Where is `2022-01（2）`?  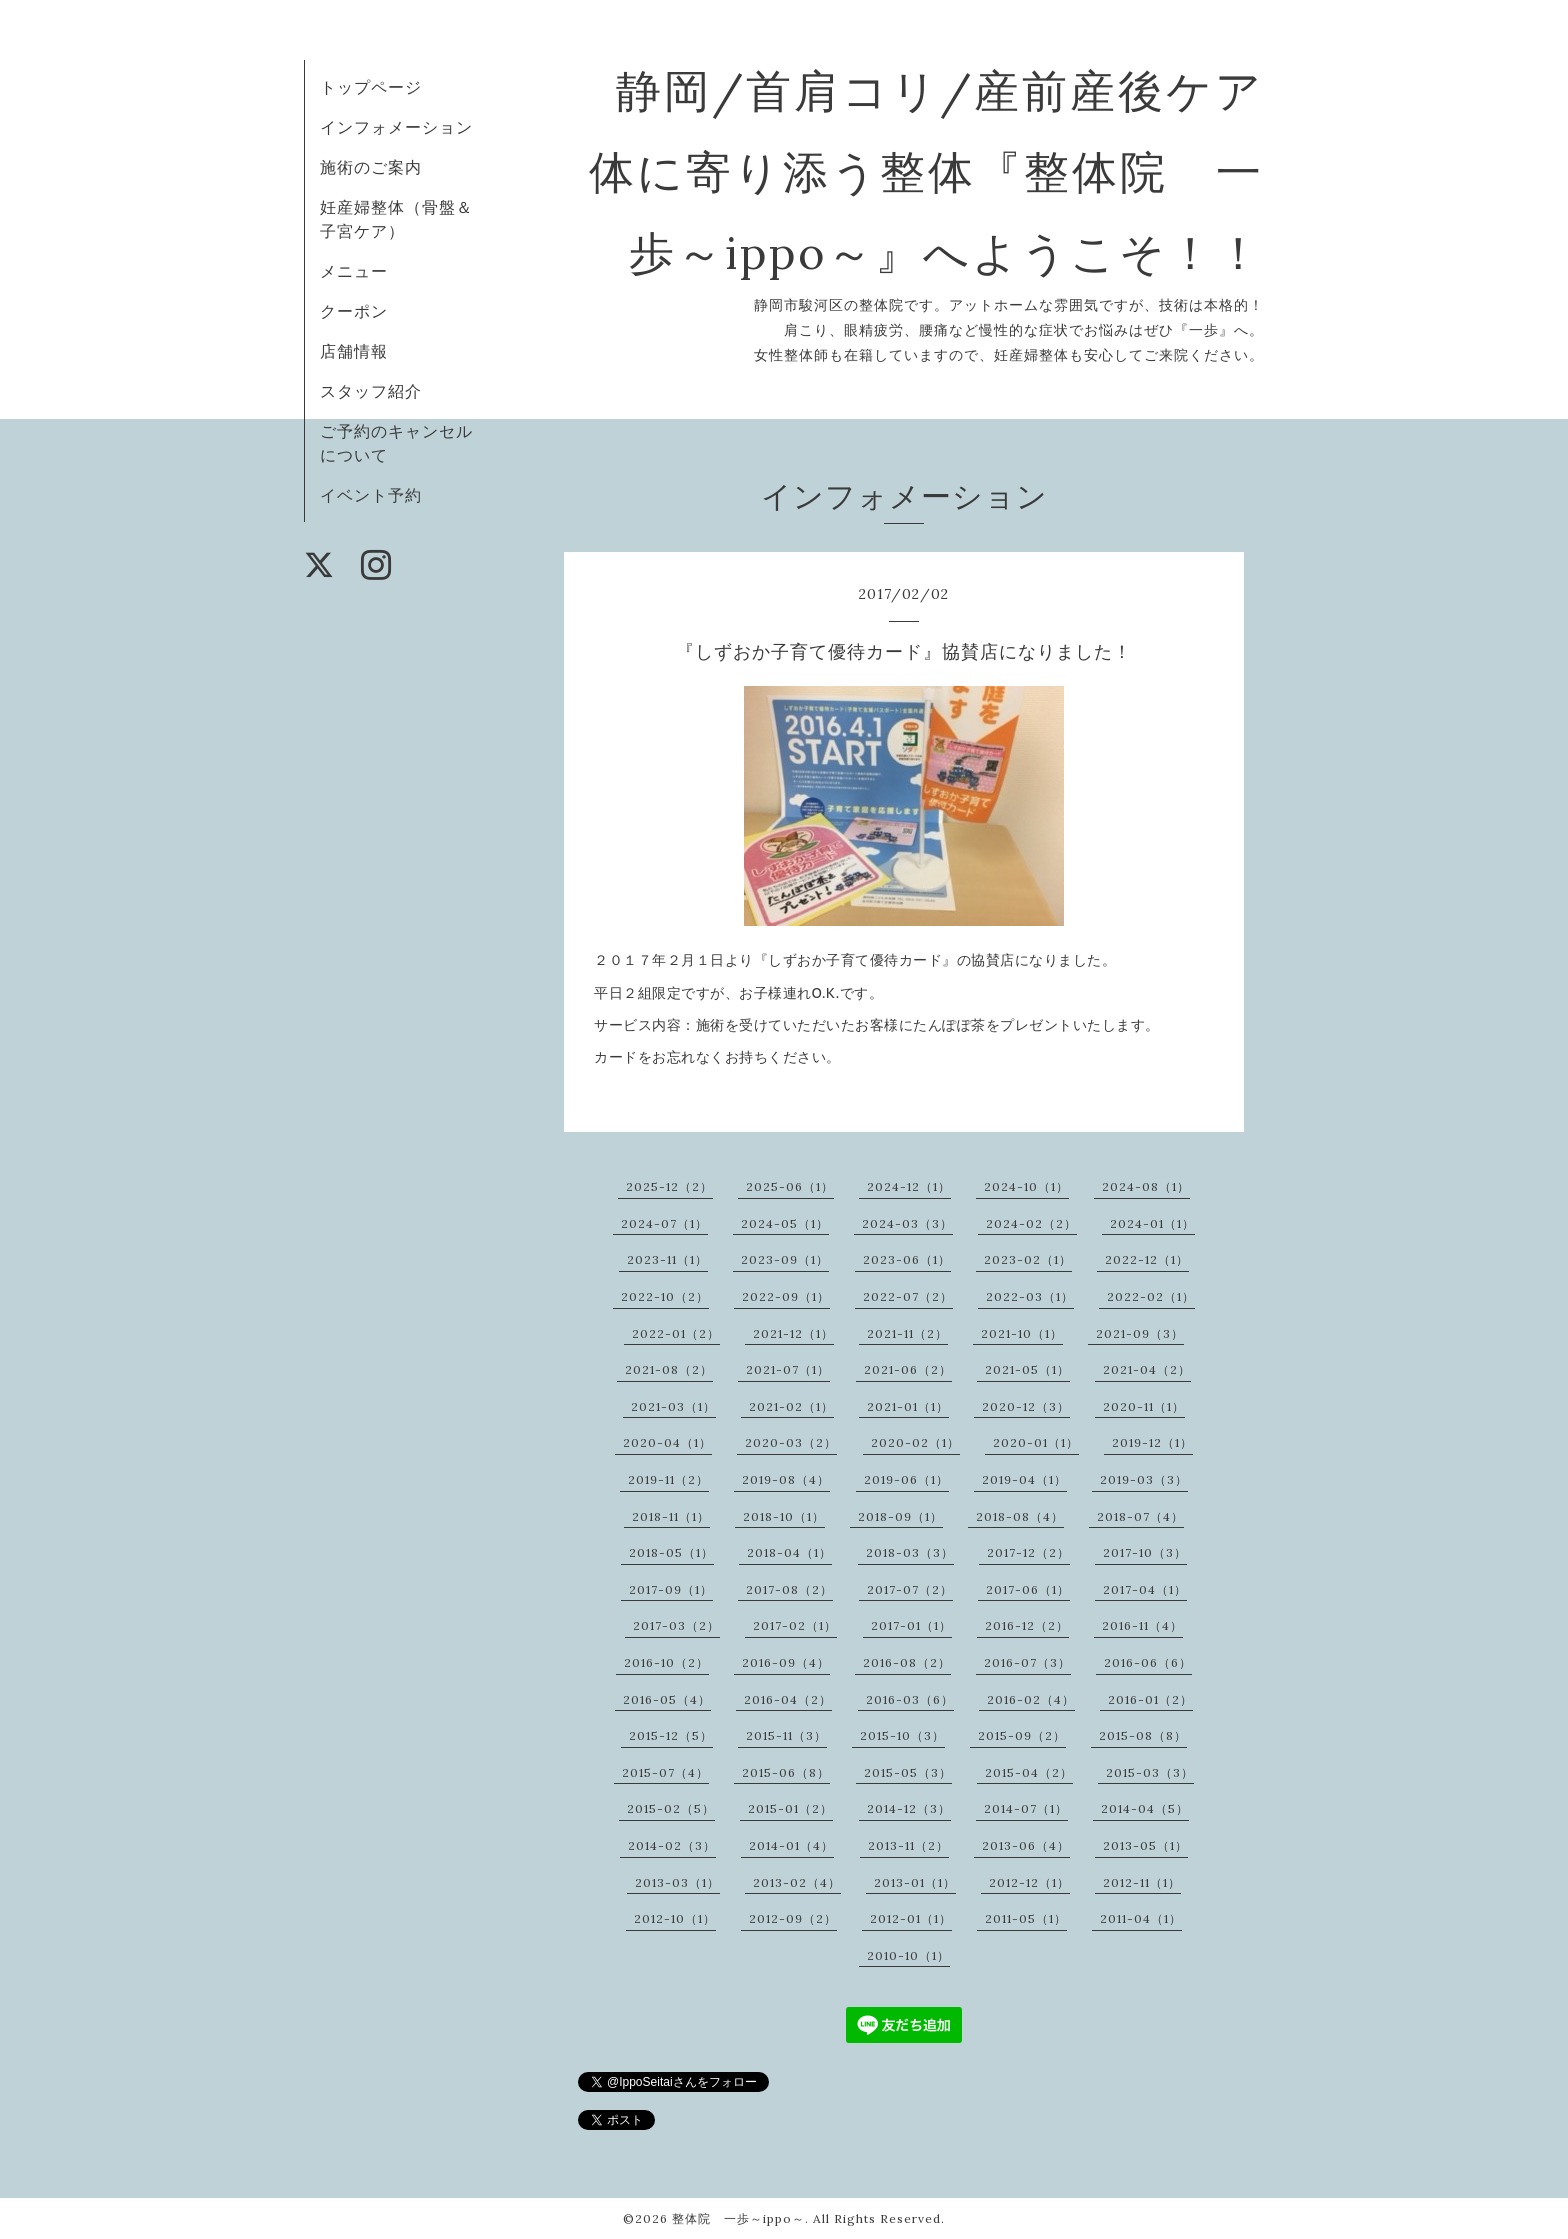 2022-01（2） is located at coordinates (676, 1333).